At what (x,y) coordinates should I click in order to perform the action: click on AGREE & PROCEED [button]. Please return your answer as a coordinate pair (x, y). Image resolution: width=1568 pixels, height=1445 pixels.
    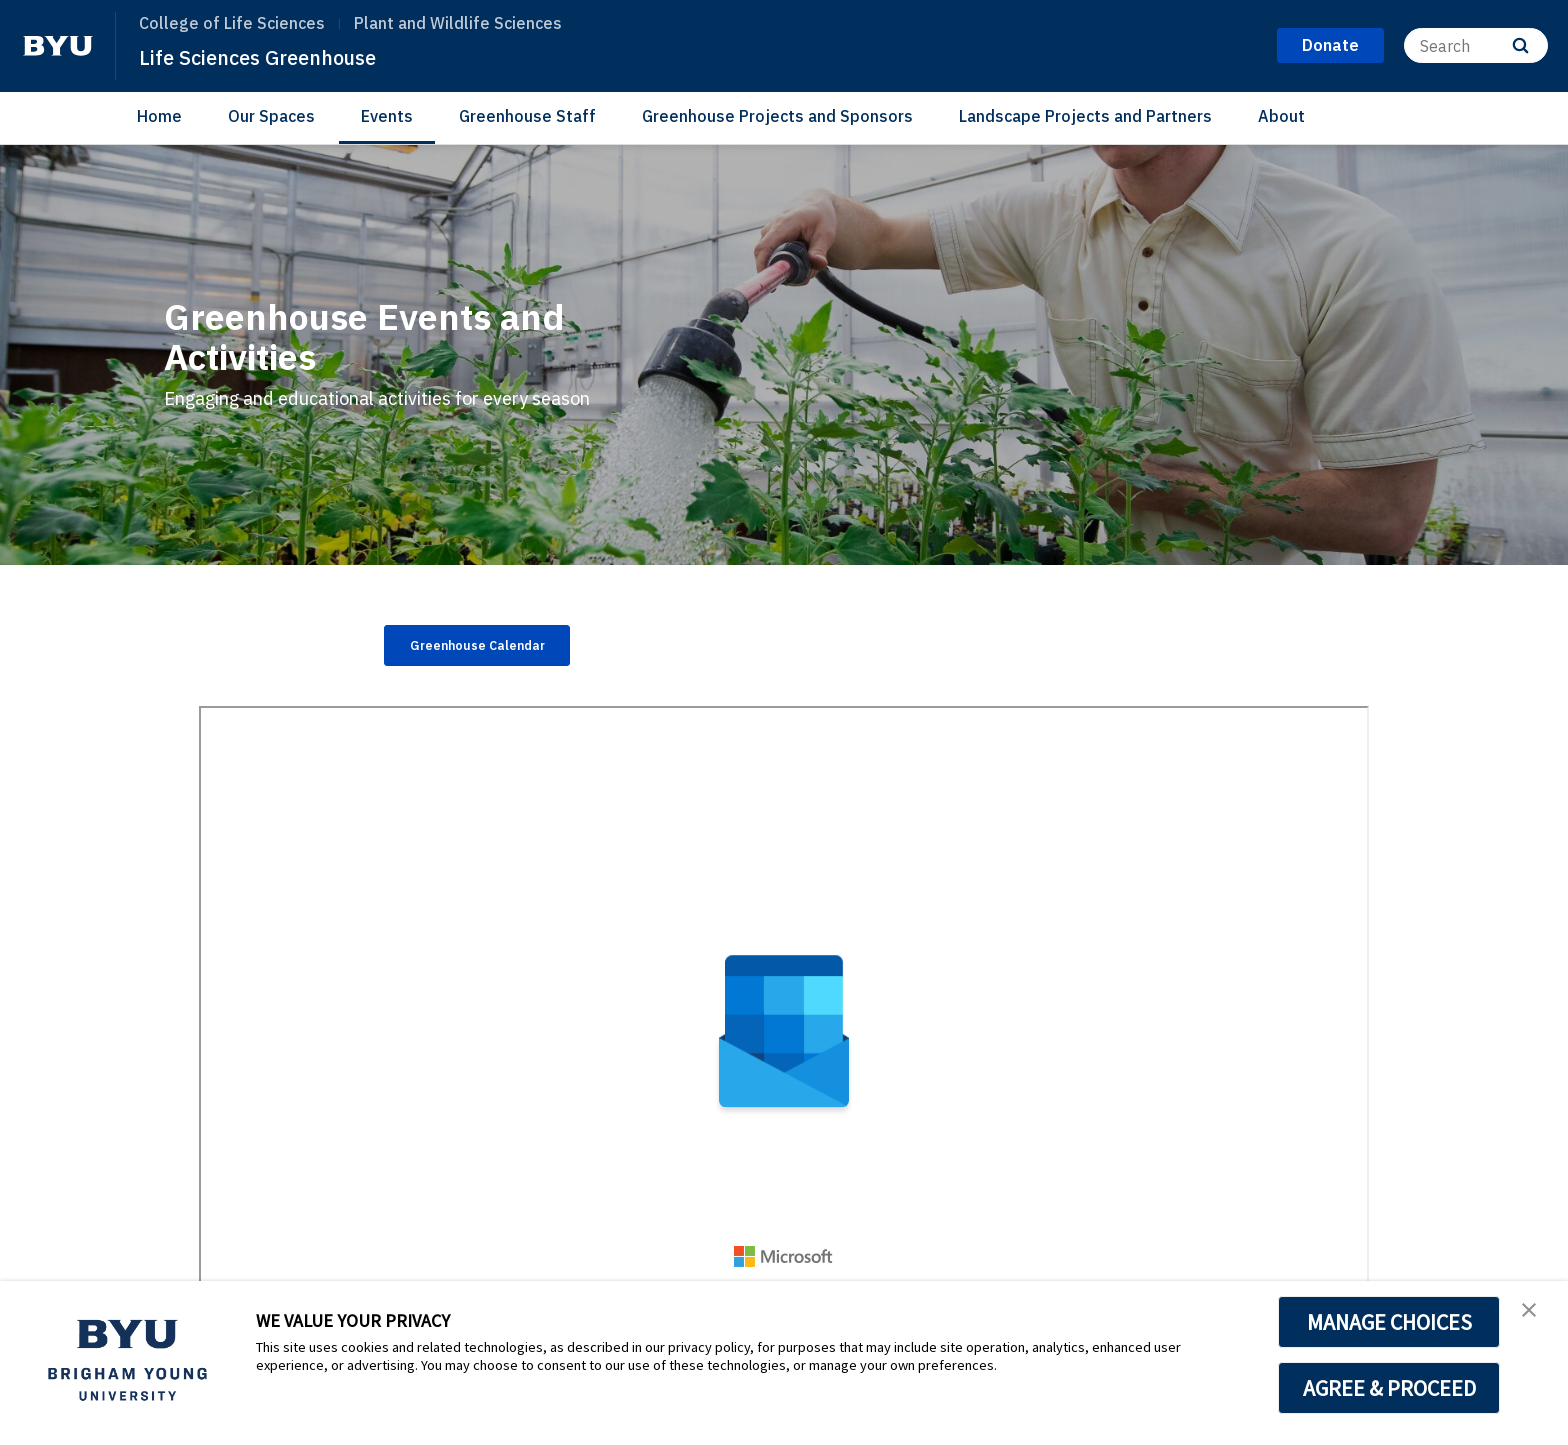
    Looking at the image, I should click on (1389, 1388).